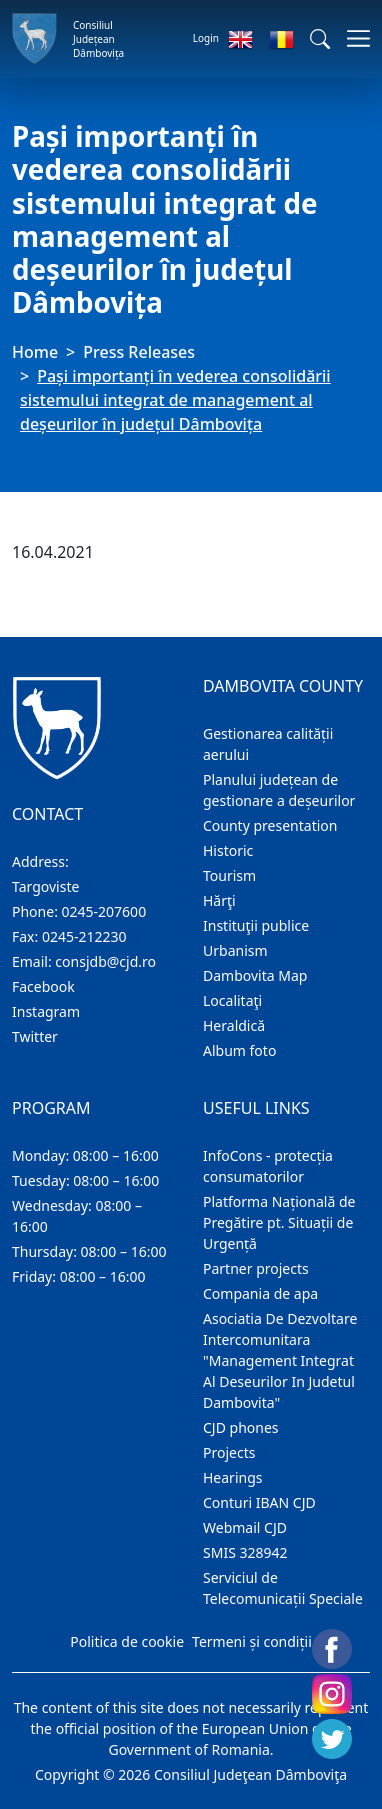  I want to click on Home, so click(35, 352).